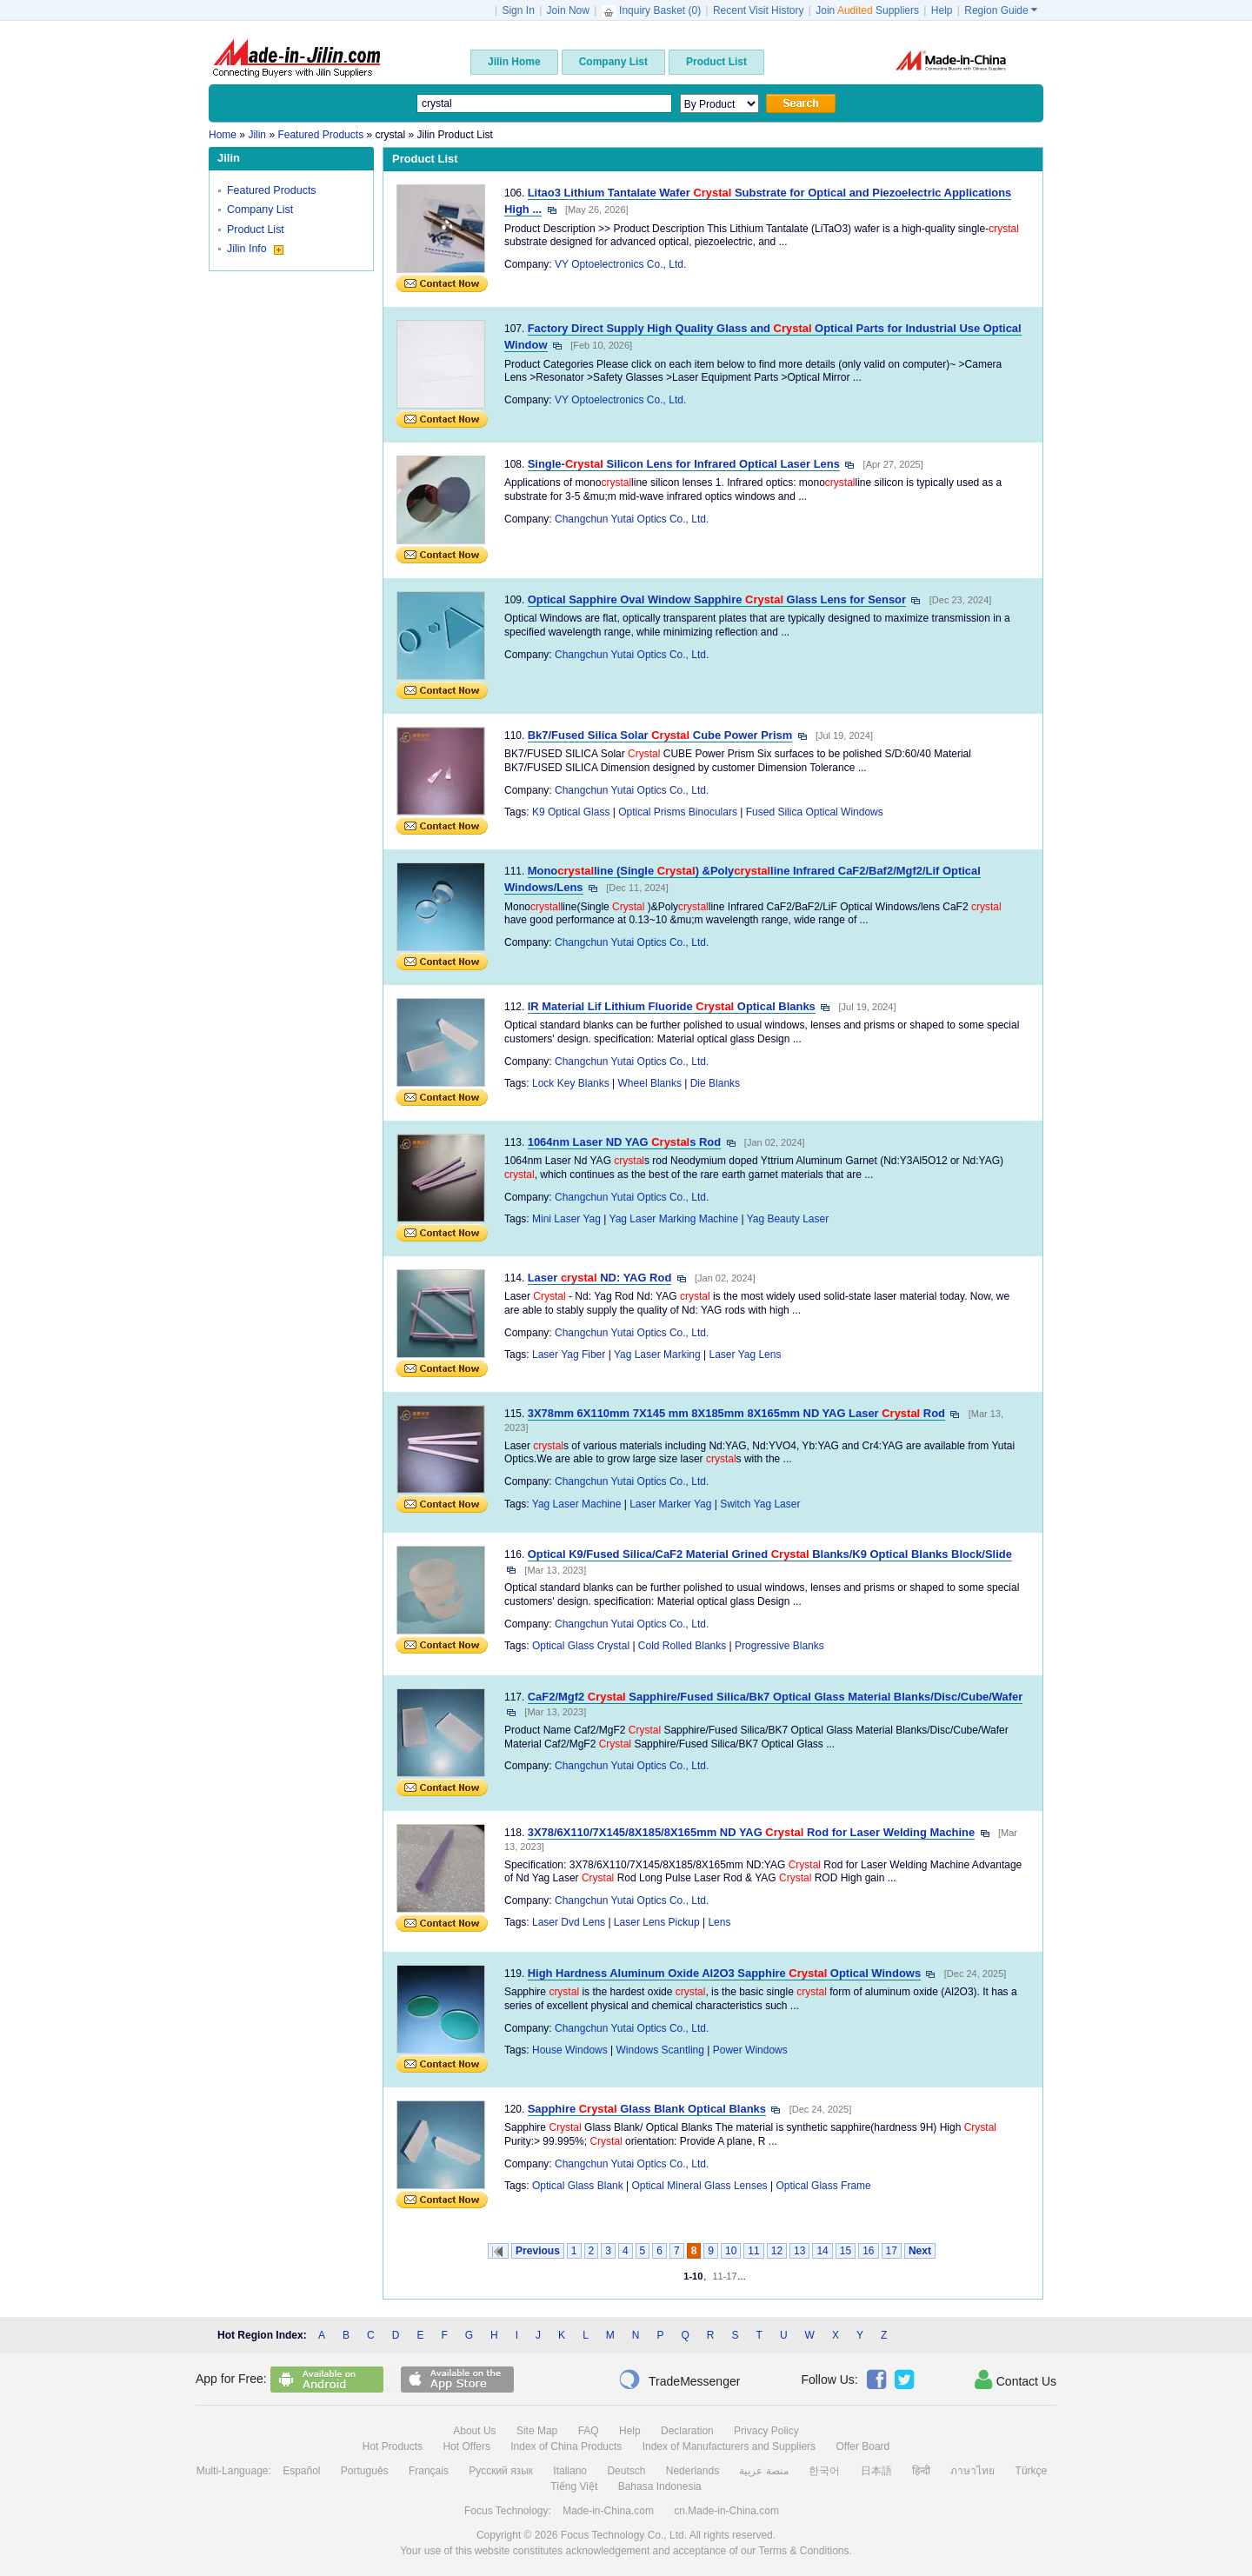 The height and width of the screenshot is (2576, 1252). Describe the element at coordinates (729, 2446) in the screenshot. I see `Index of Manufacturers and Suppliers` at that location.